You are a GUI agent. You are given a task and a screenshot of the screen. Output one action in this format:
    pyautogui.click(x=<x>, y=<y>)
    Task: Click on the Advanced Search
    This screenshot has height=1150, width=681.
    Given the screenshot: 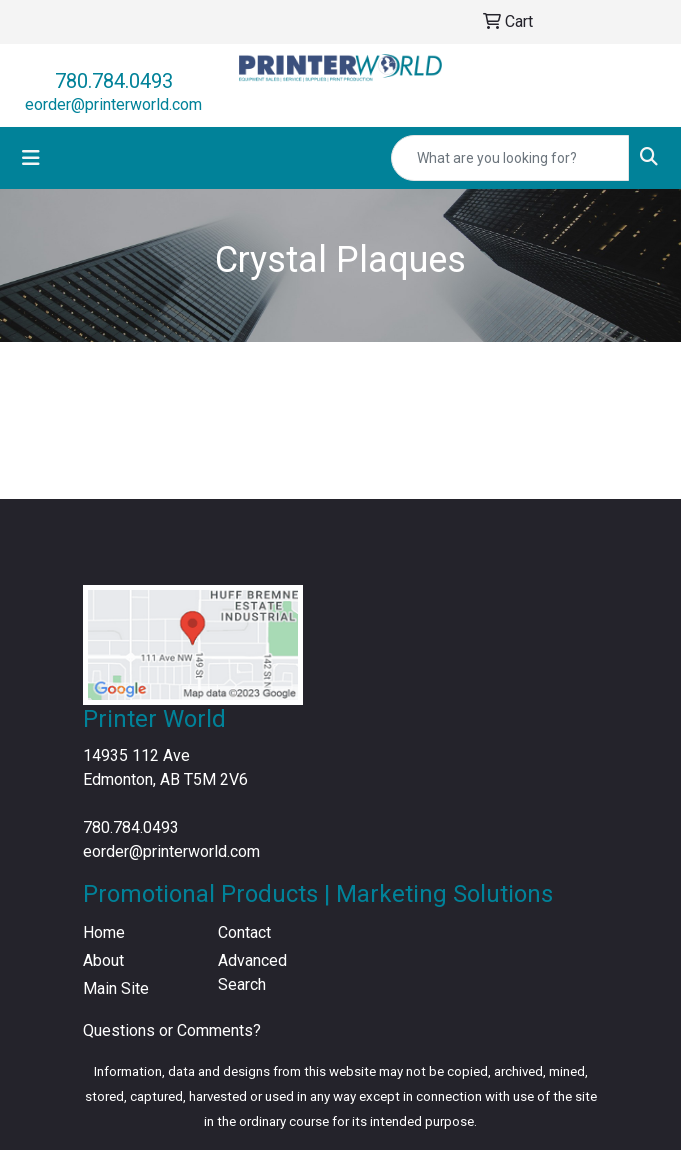 What is the action you would take?
    pyautogui.click(x=252, y=972)
    